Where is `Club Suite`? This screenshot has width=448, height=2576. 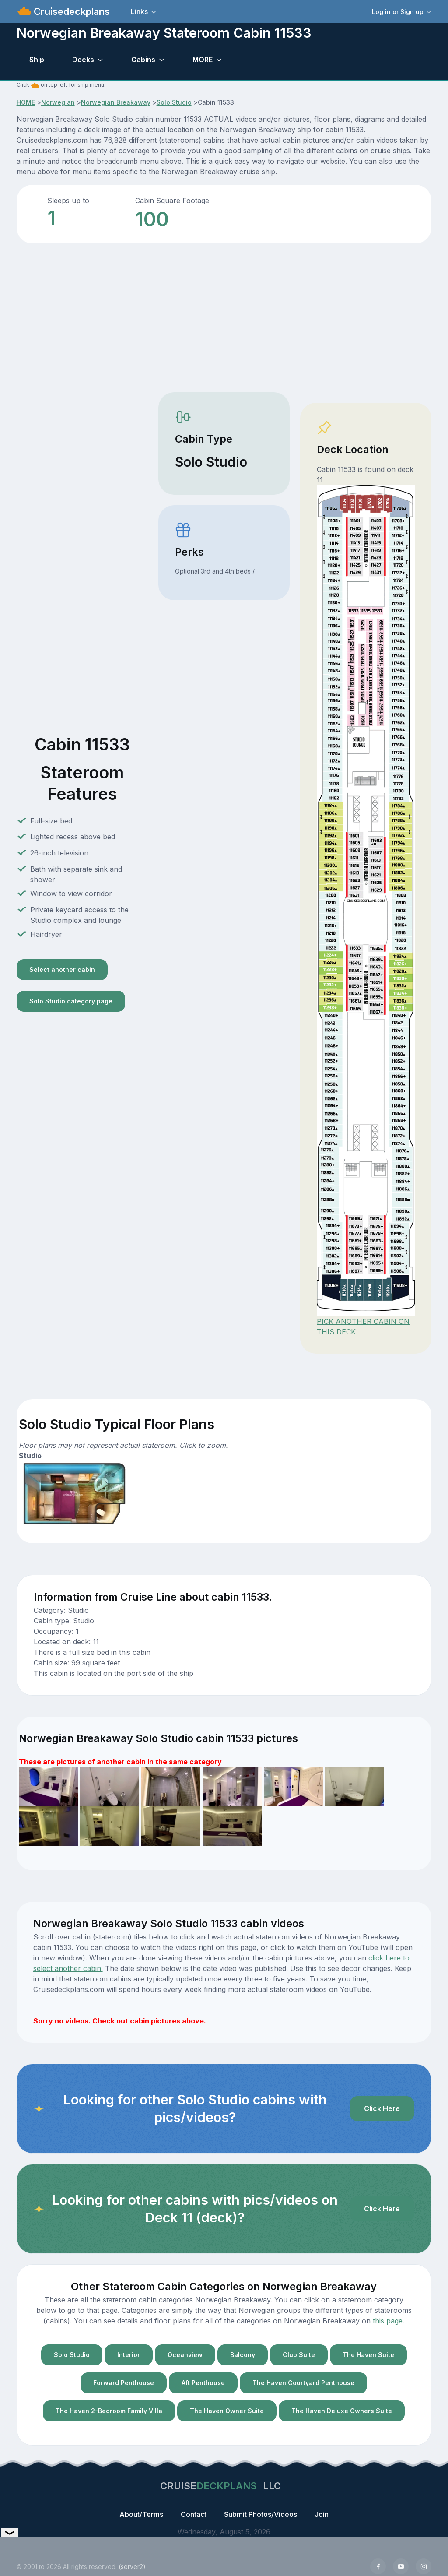 Club Suite is located at coordinates (299, 2354).